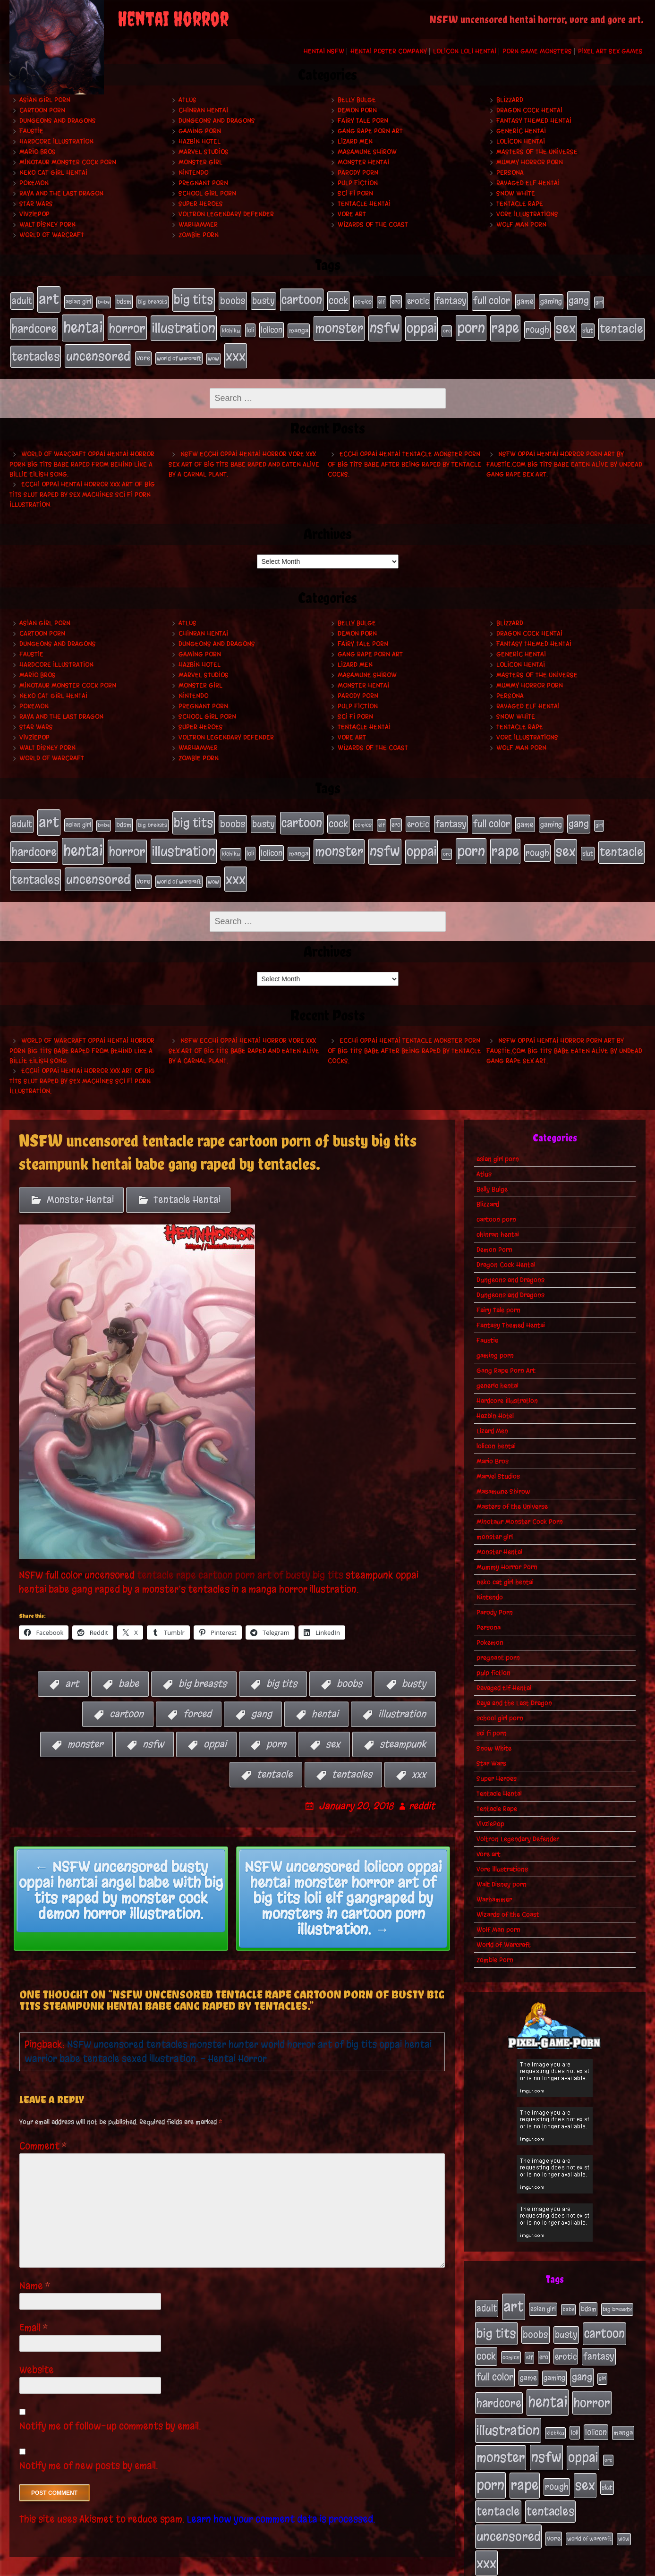 This screenshot has height=2576, width=655. I want to click on My Pet Tentacle Monster, so click(404, 2566).